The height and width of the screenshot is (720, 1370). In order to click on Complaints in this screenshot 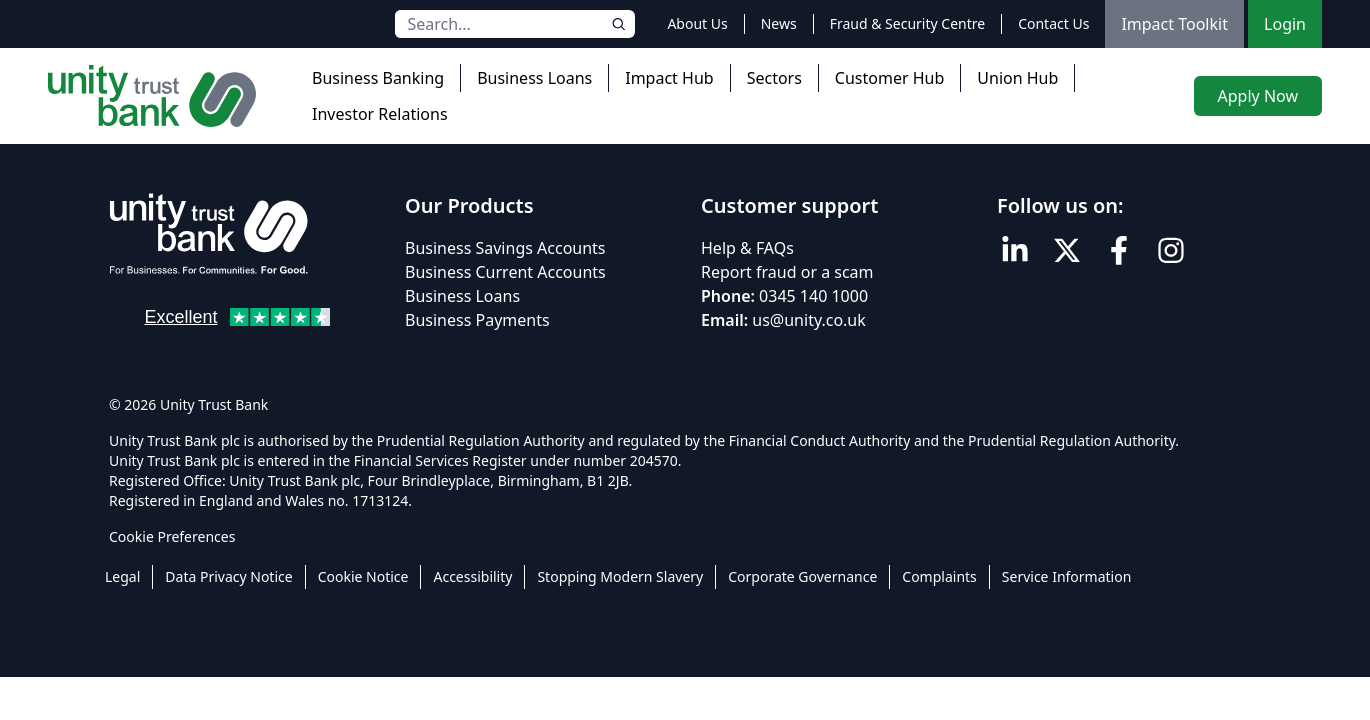, I will do `click(939, 576)`.